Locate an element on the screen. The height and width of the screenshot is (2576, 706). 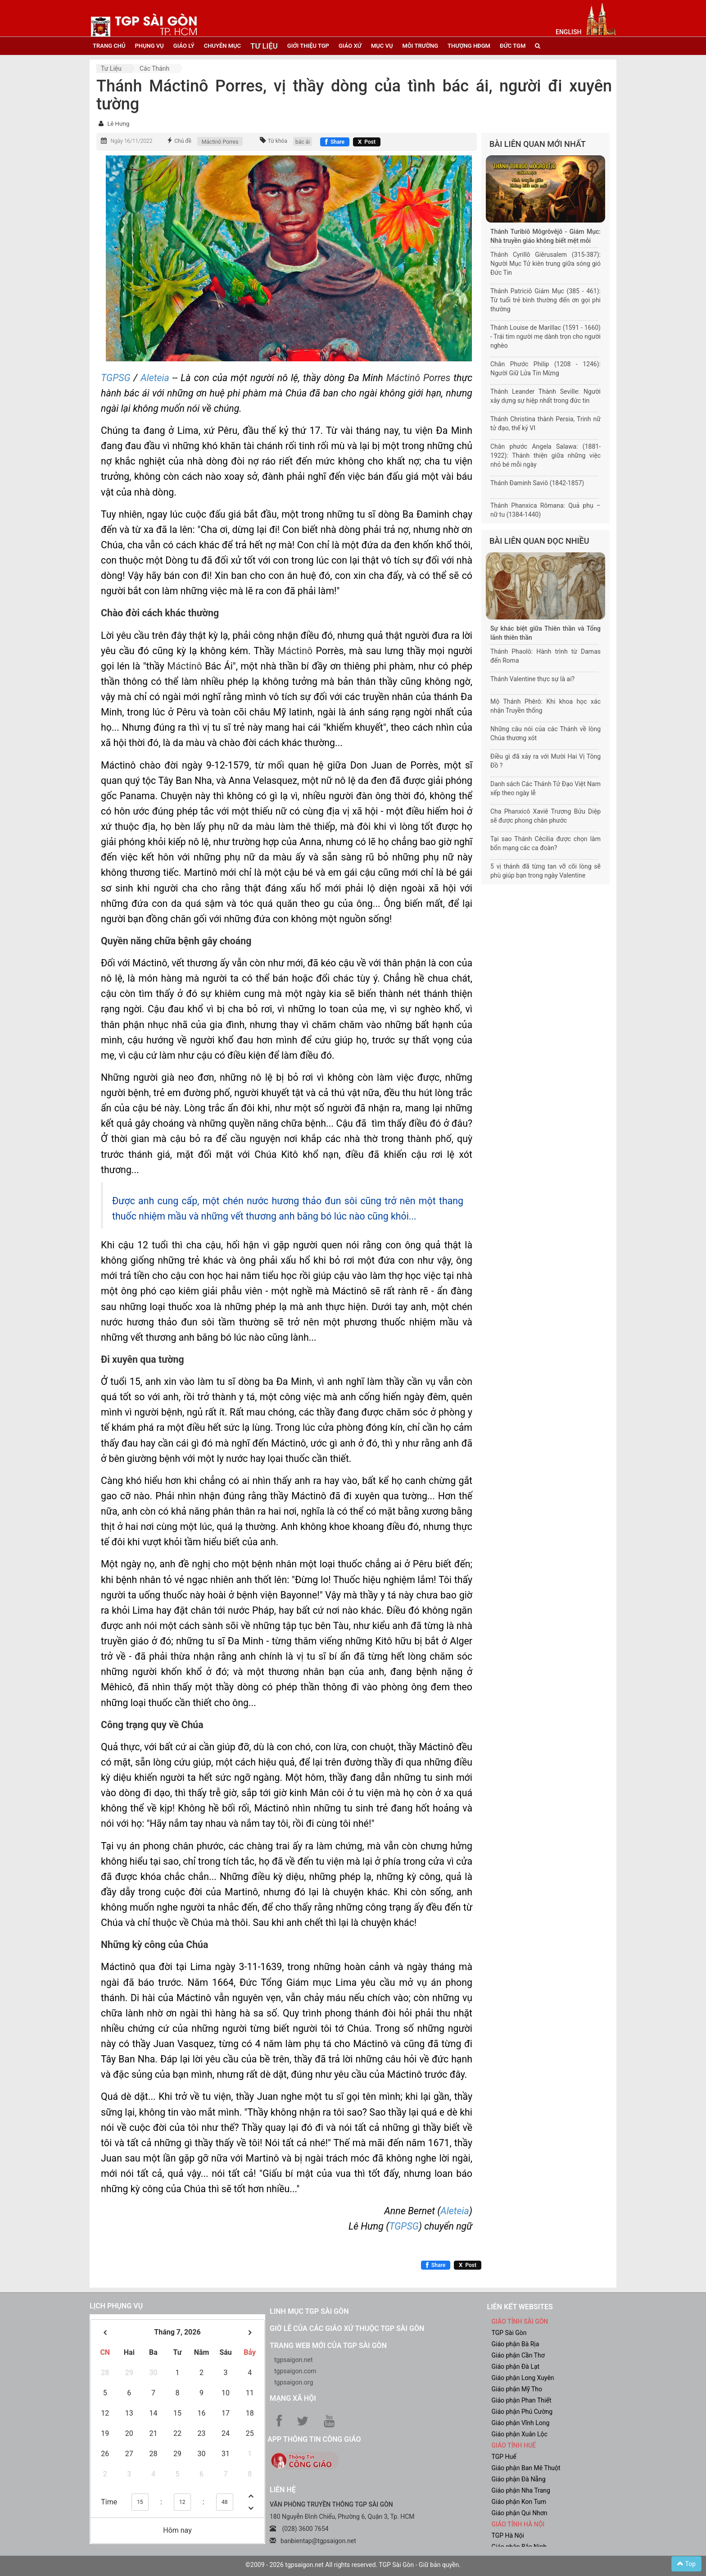
Giờ lễ của các giáo xứ thuộc TGP Sài Gòn is located at coordinates (347, 2328).